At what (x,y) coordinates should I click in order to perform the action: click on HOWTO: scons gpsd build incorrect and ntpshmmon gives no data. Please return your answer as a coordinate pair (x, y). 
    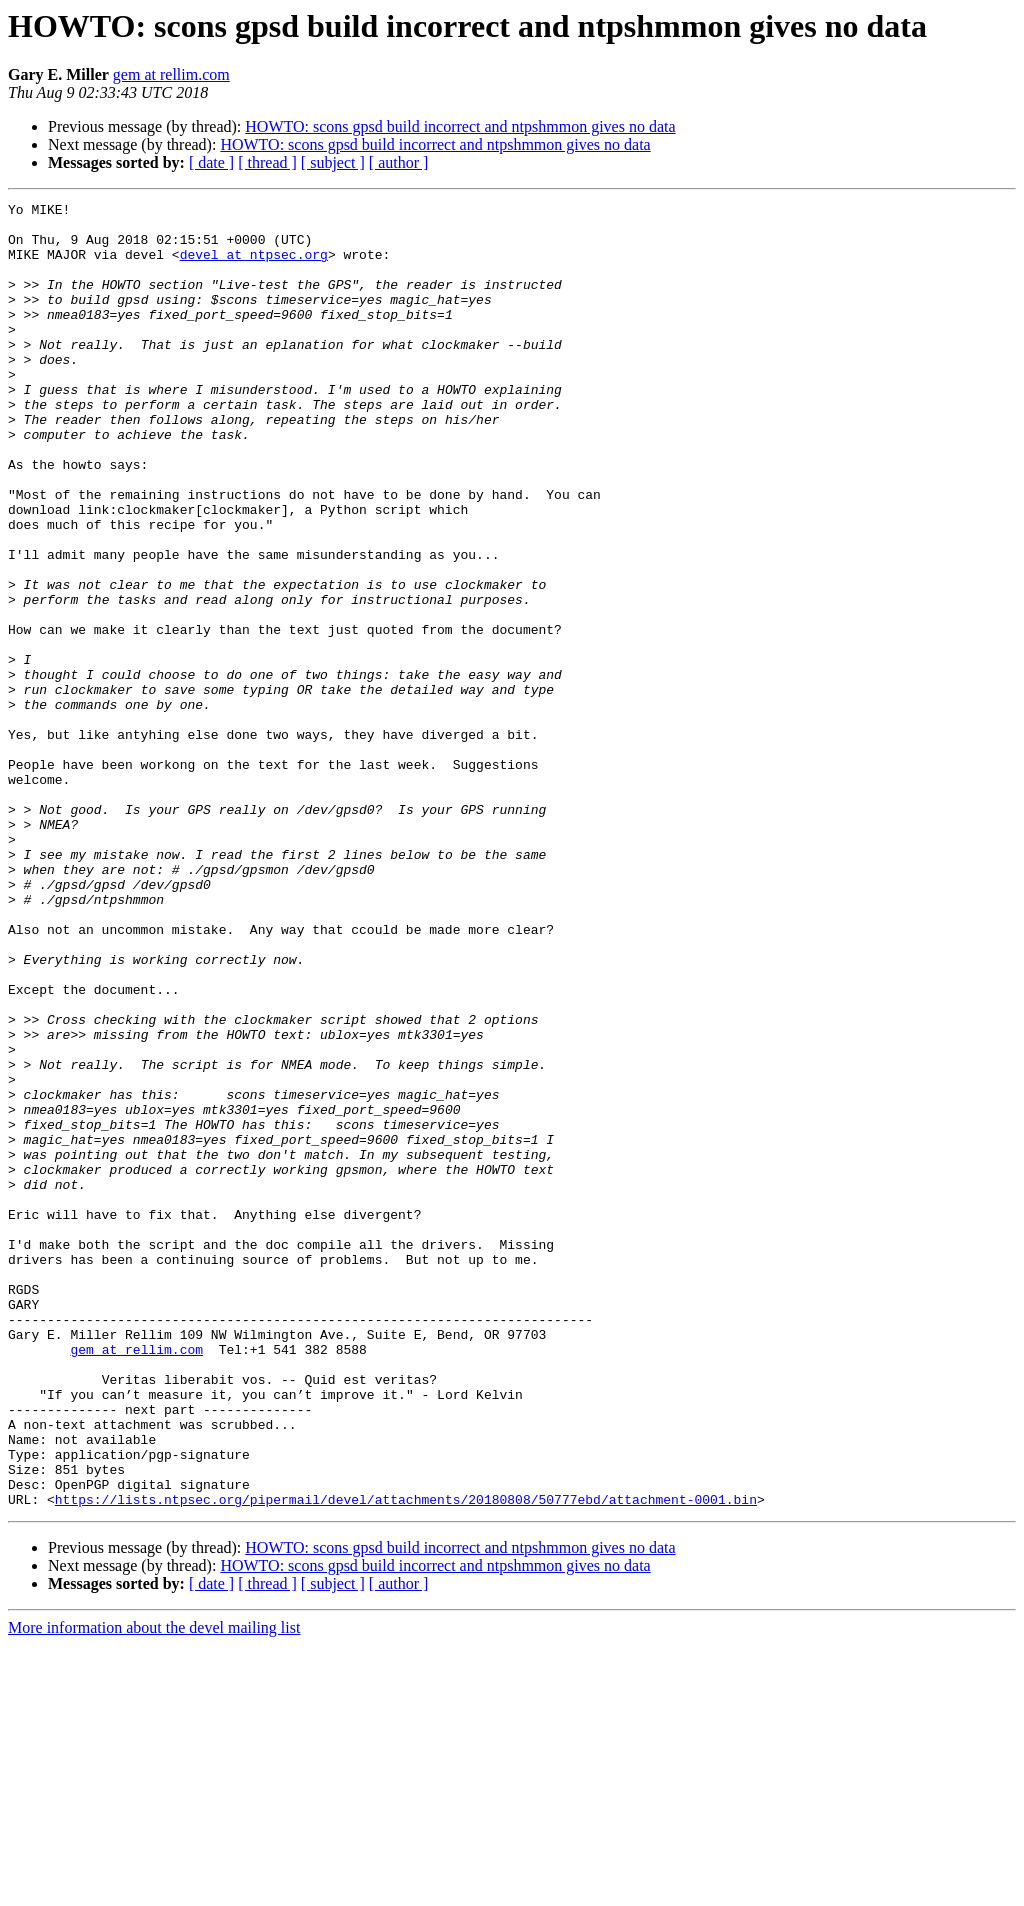
    Looking at the image, I should click on (460, 126).